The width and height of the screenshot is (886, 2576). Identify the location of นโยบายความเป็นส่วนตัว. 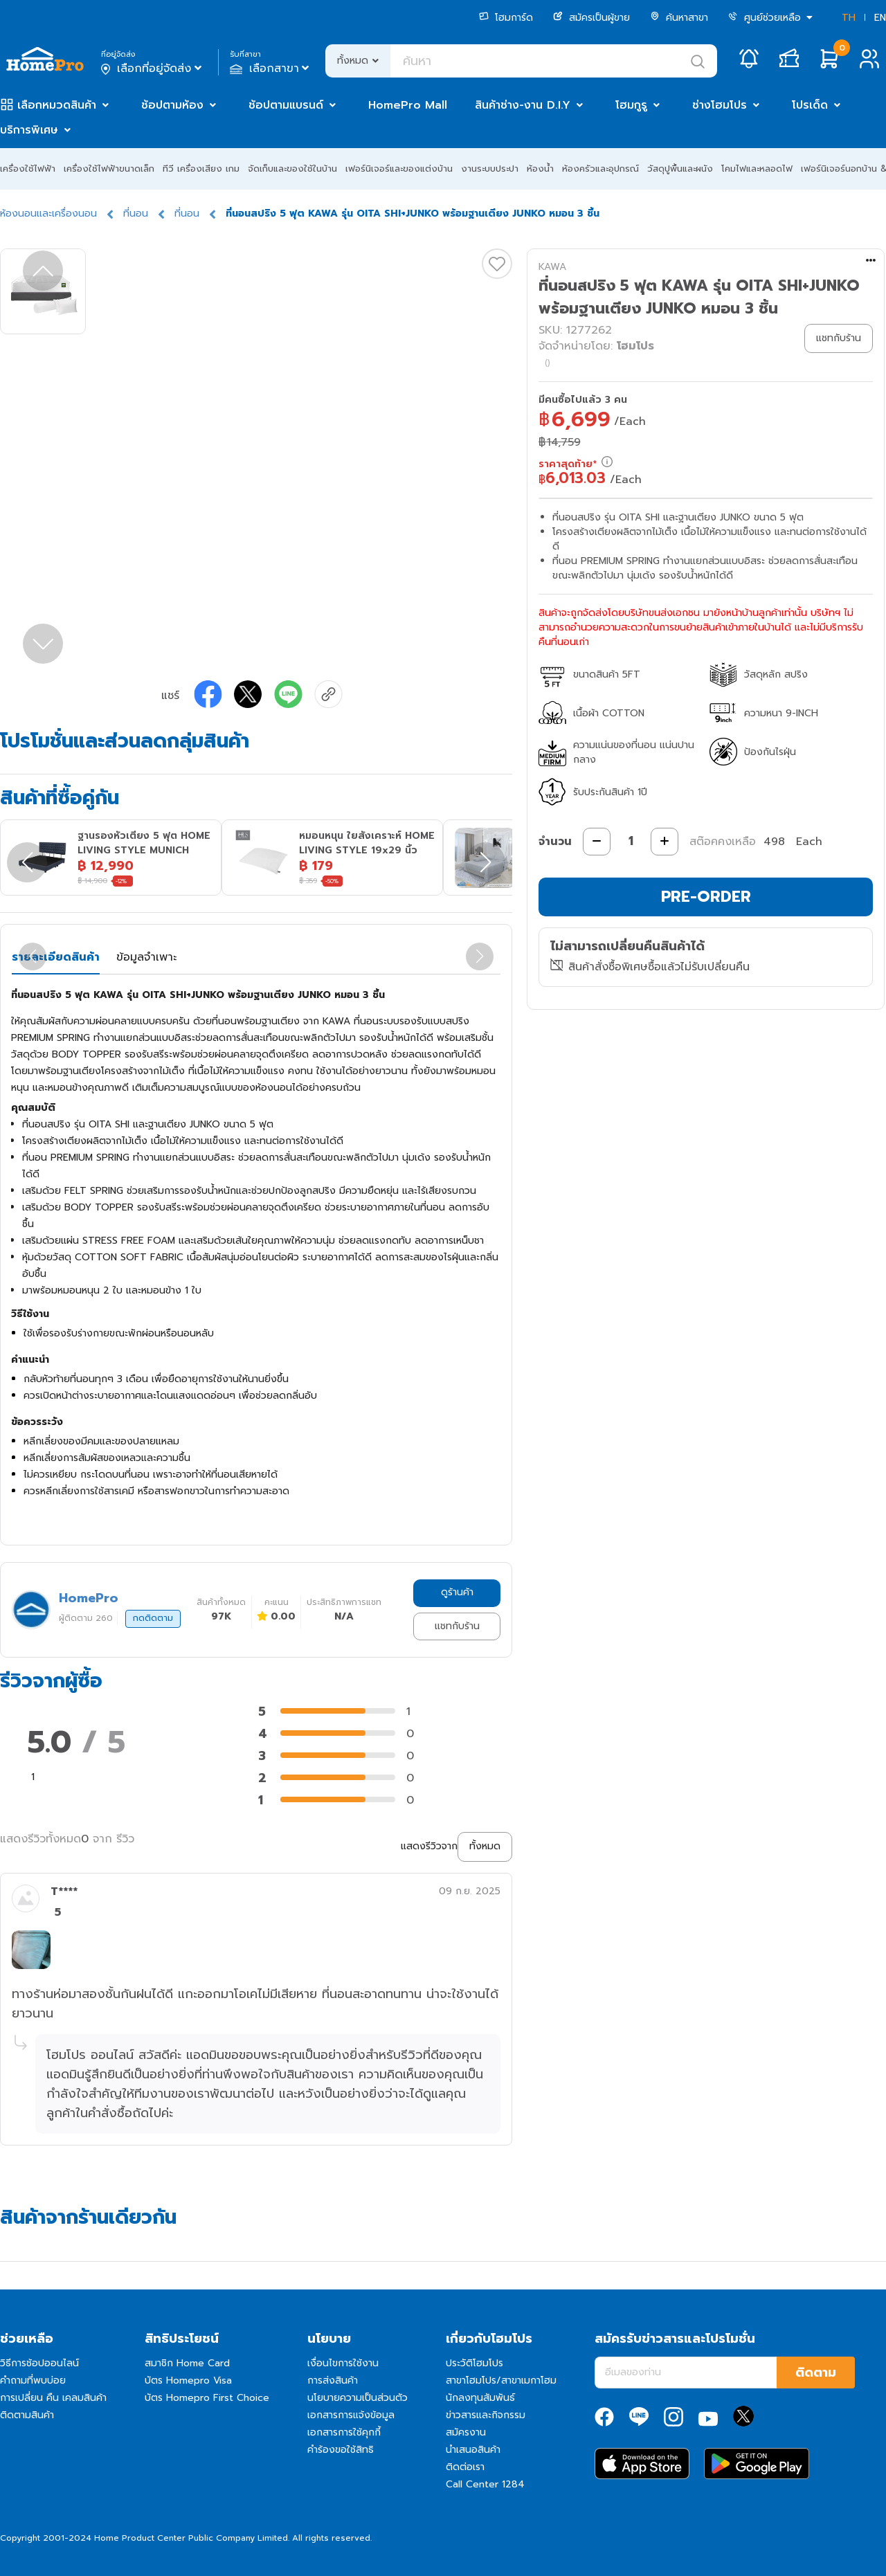
(357, 2398).